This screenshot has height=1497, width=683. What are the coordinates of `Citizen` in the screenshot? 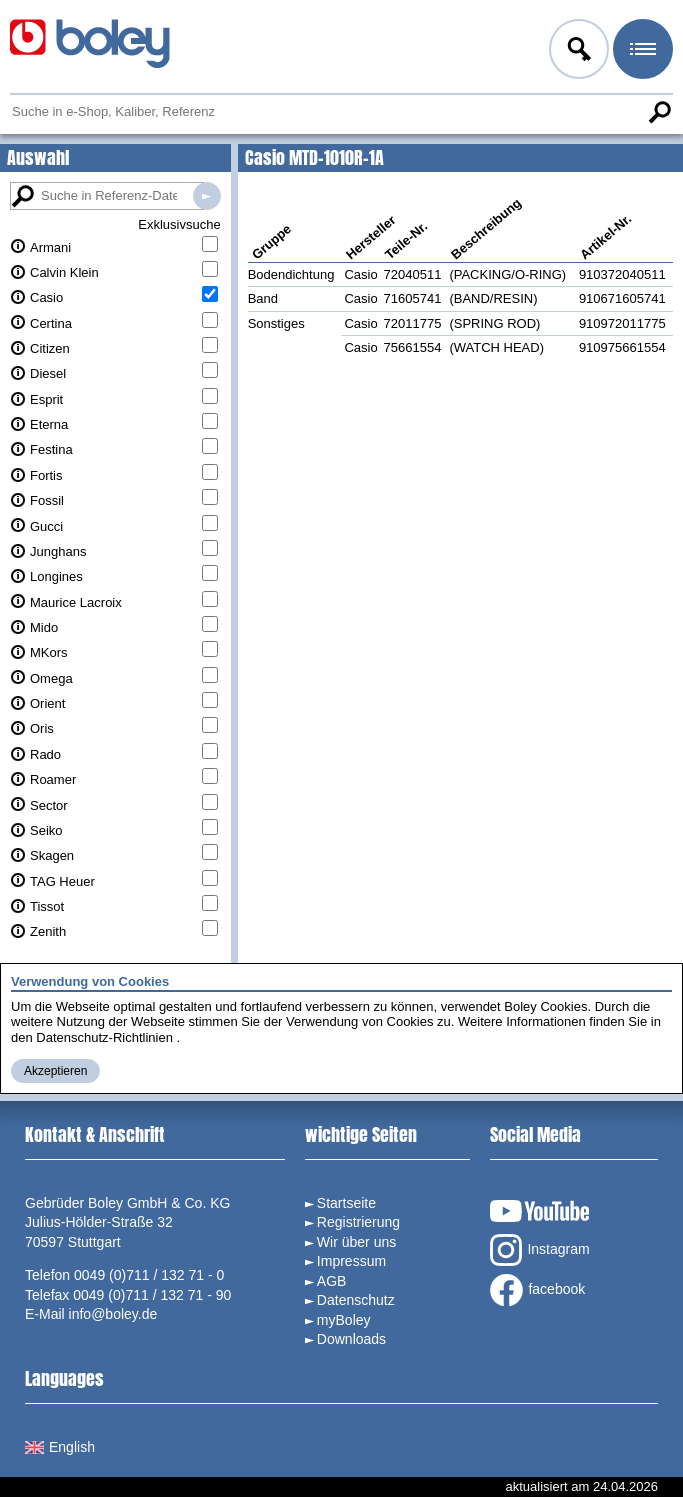 It's located at (50, 348).